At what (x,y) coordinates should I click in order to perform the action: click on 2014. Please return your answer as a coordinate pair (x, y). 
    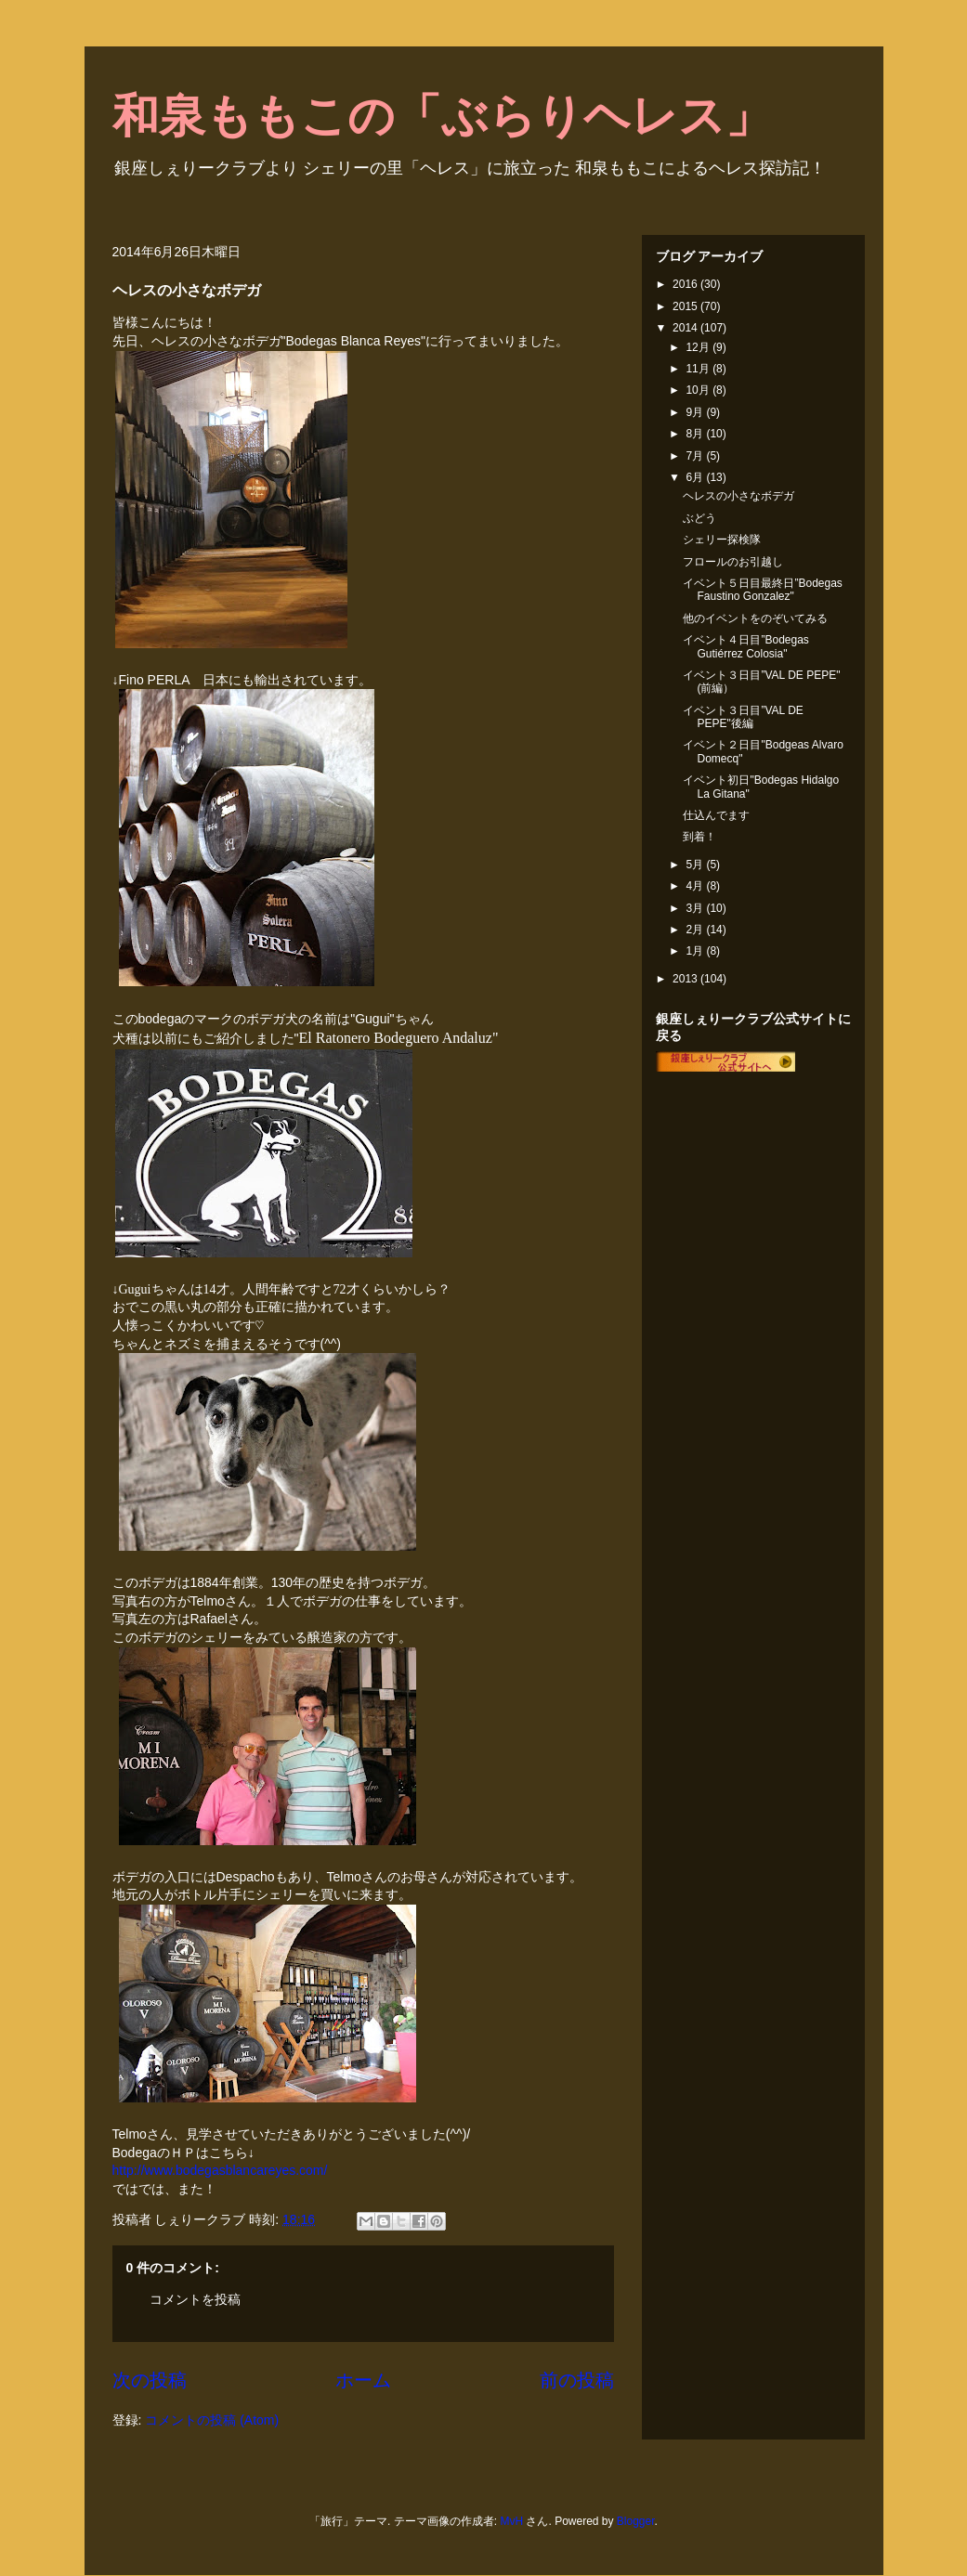
    Looking at the image, I should click on (686, 327).